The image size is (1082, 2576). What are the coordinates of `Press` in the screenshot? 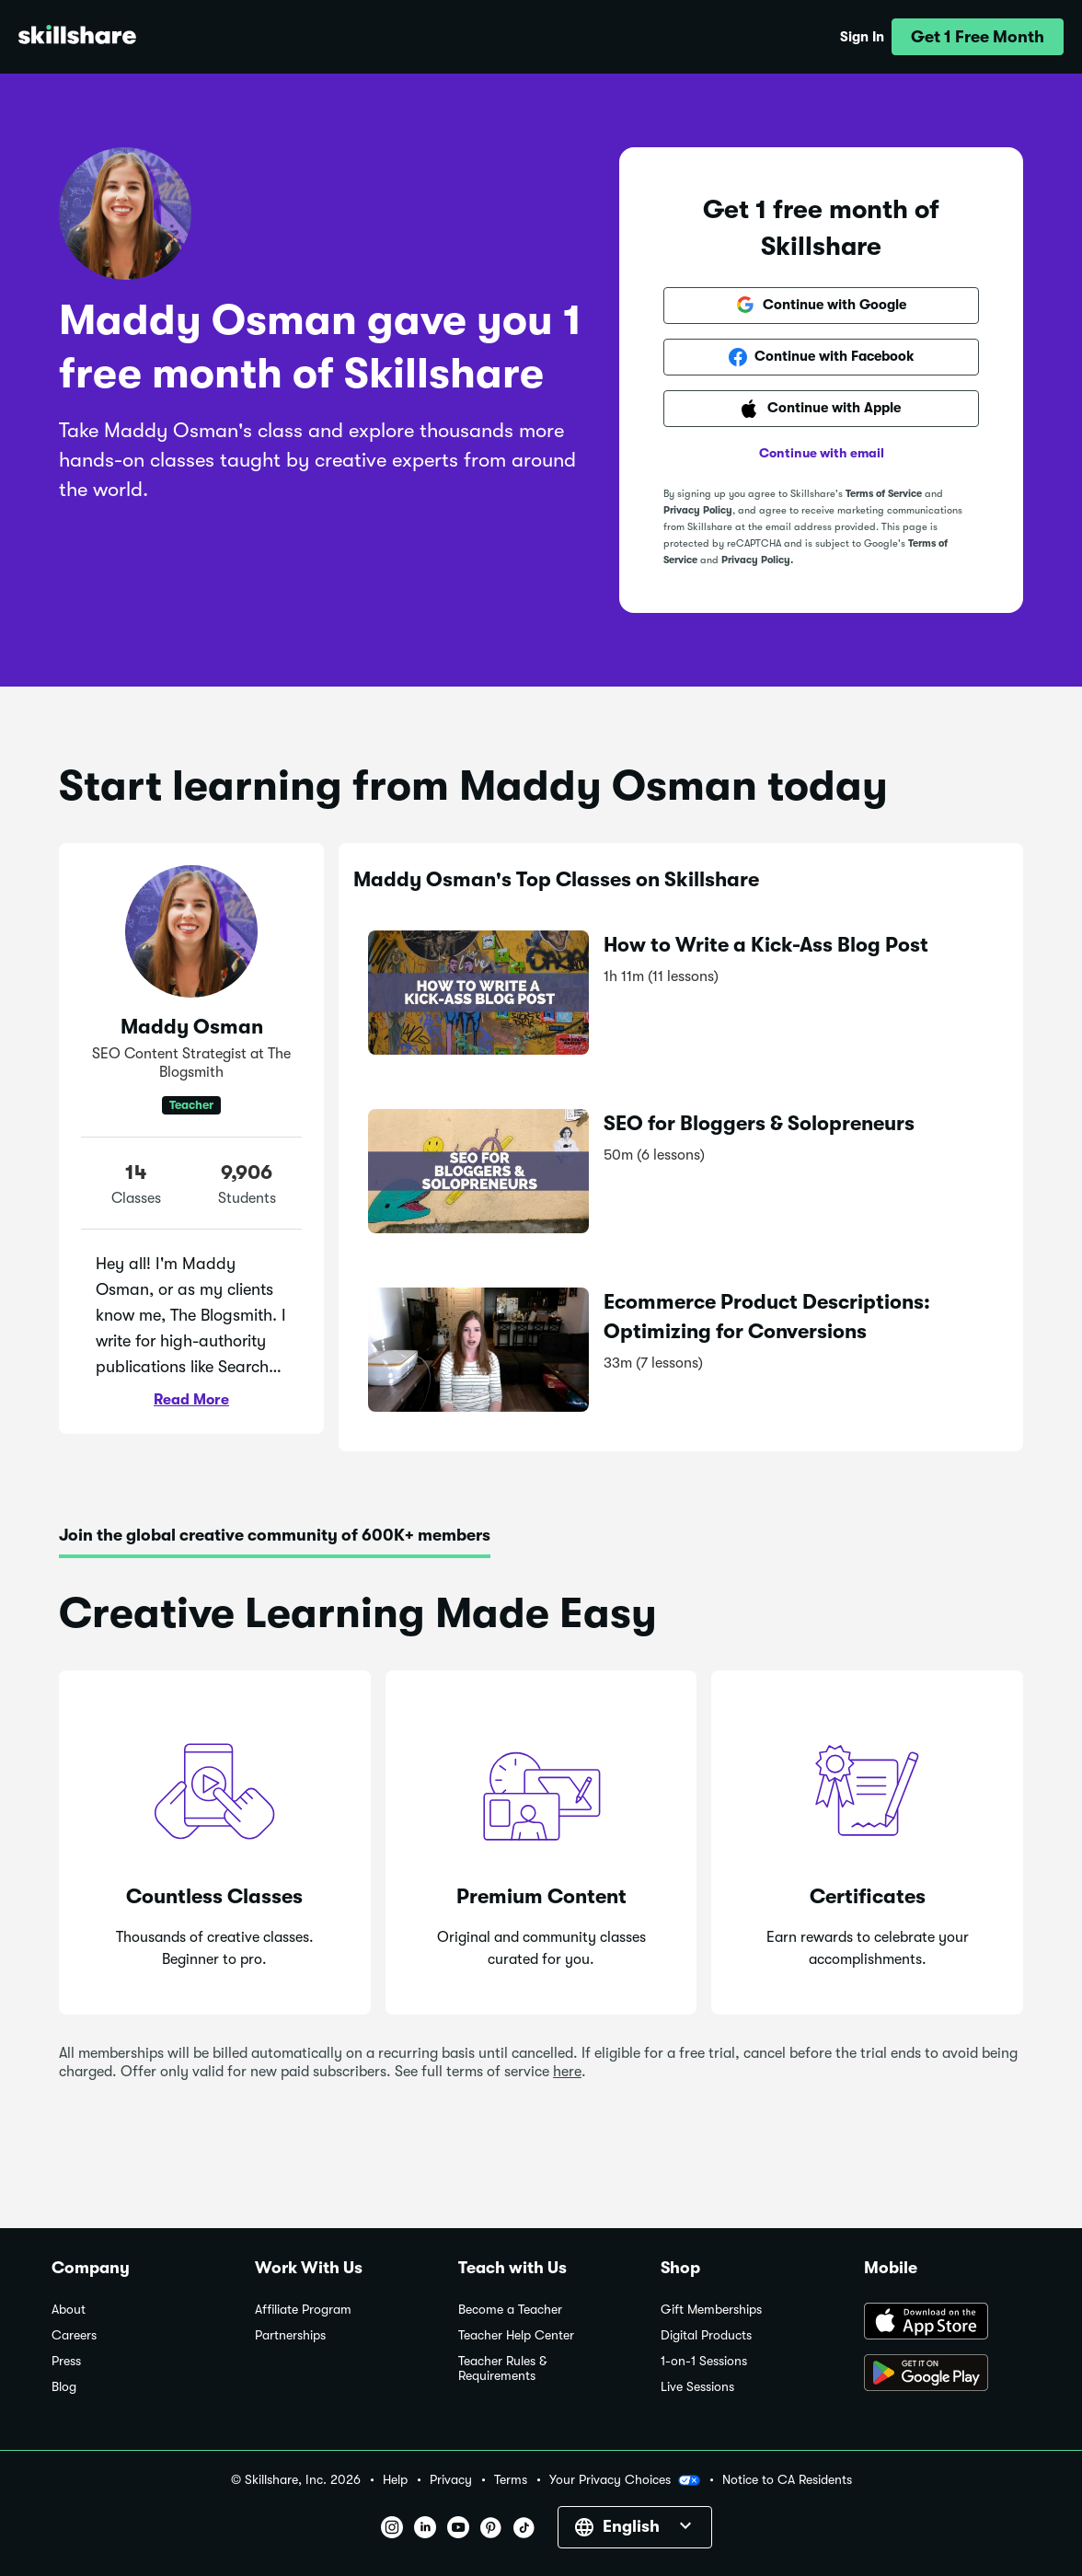 It's located at (66, 2361).